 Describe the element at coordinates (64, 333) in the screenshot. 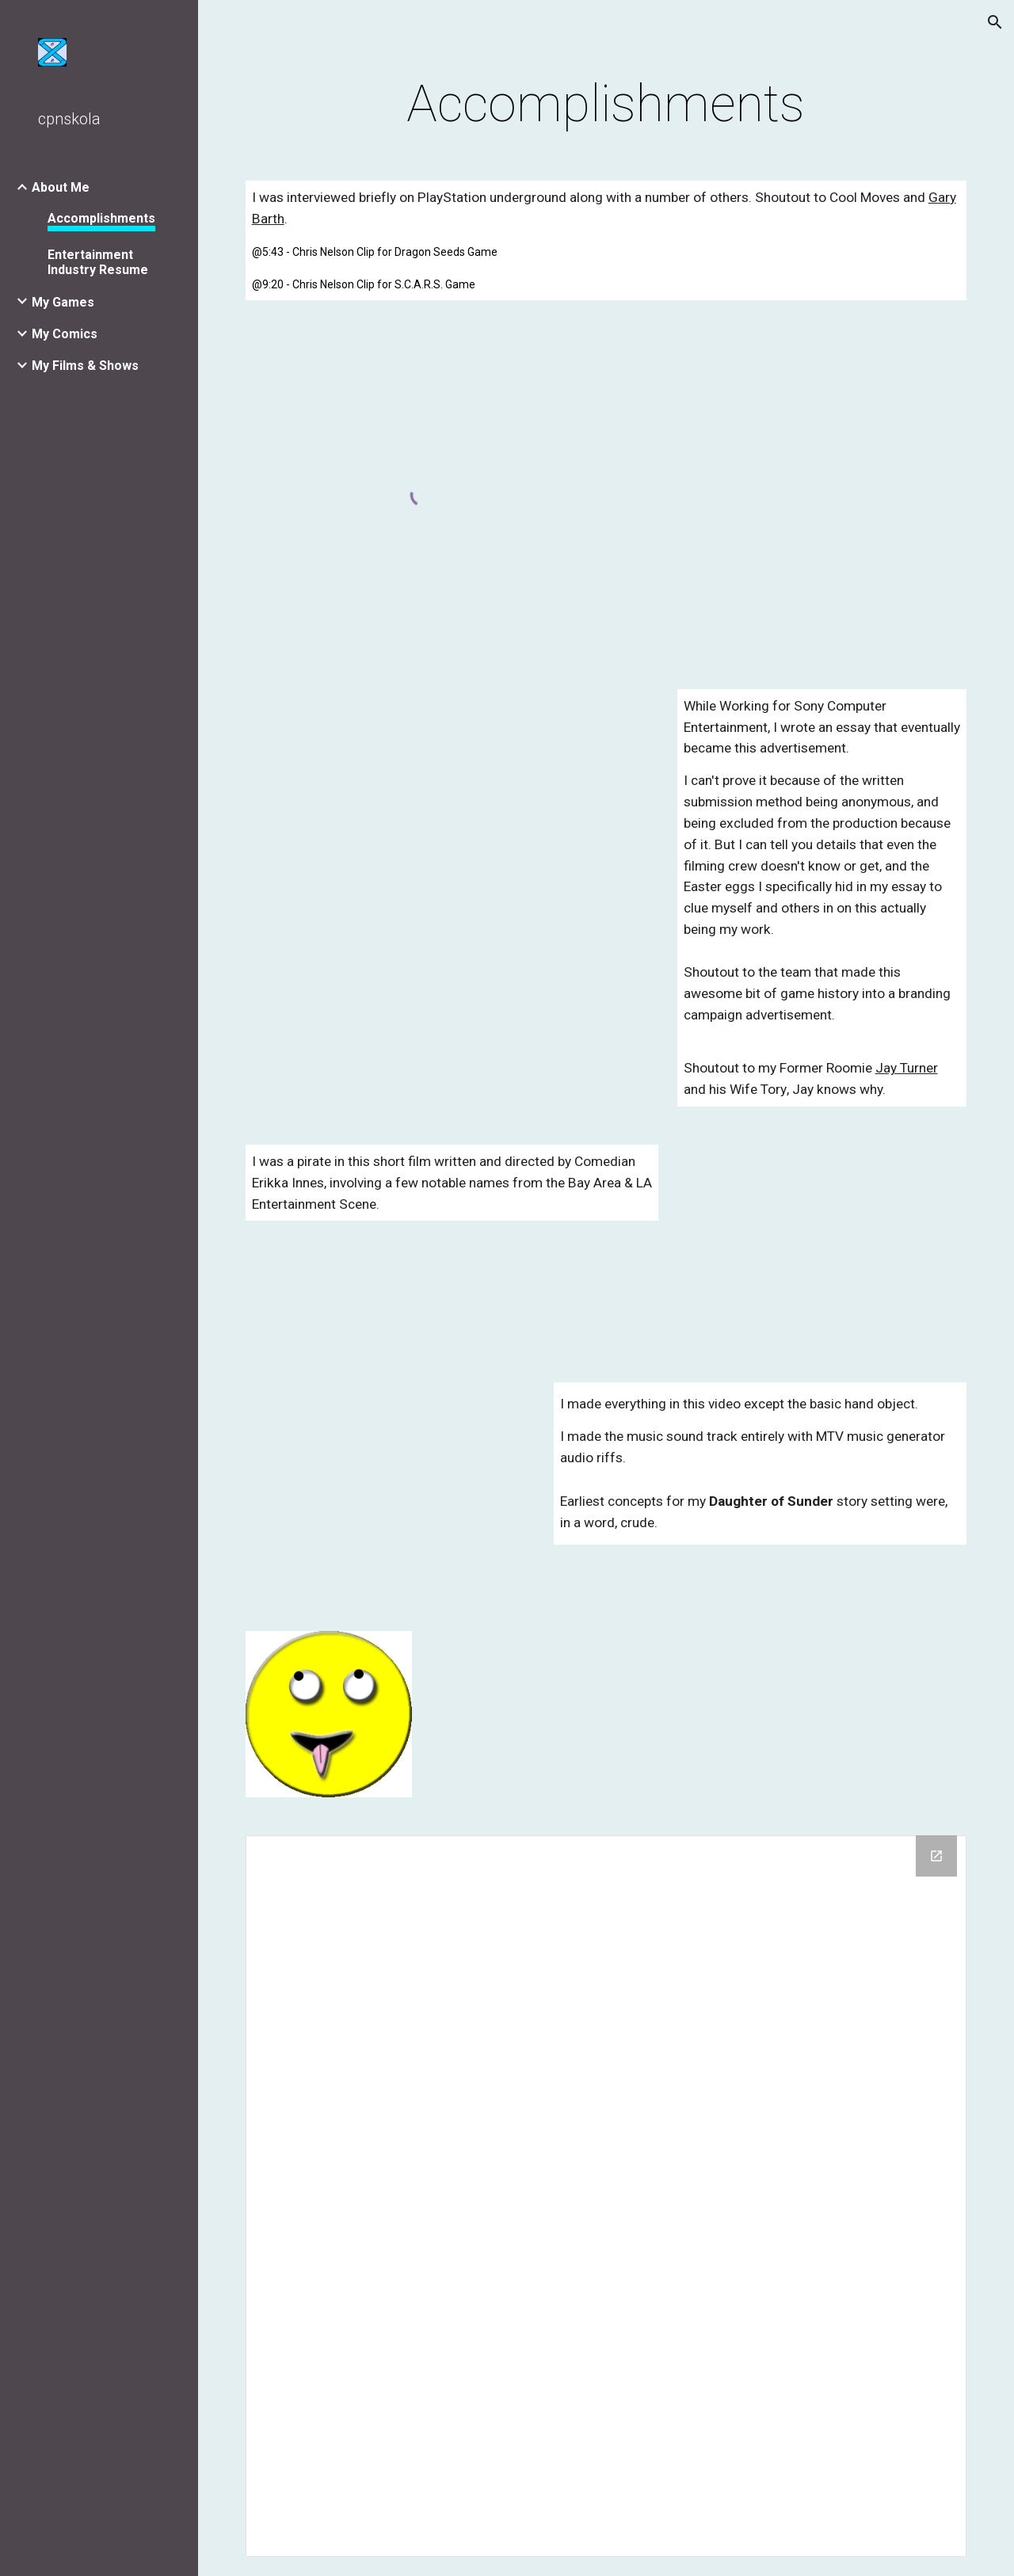

I see `My Comics [link]` at that location.